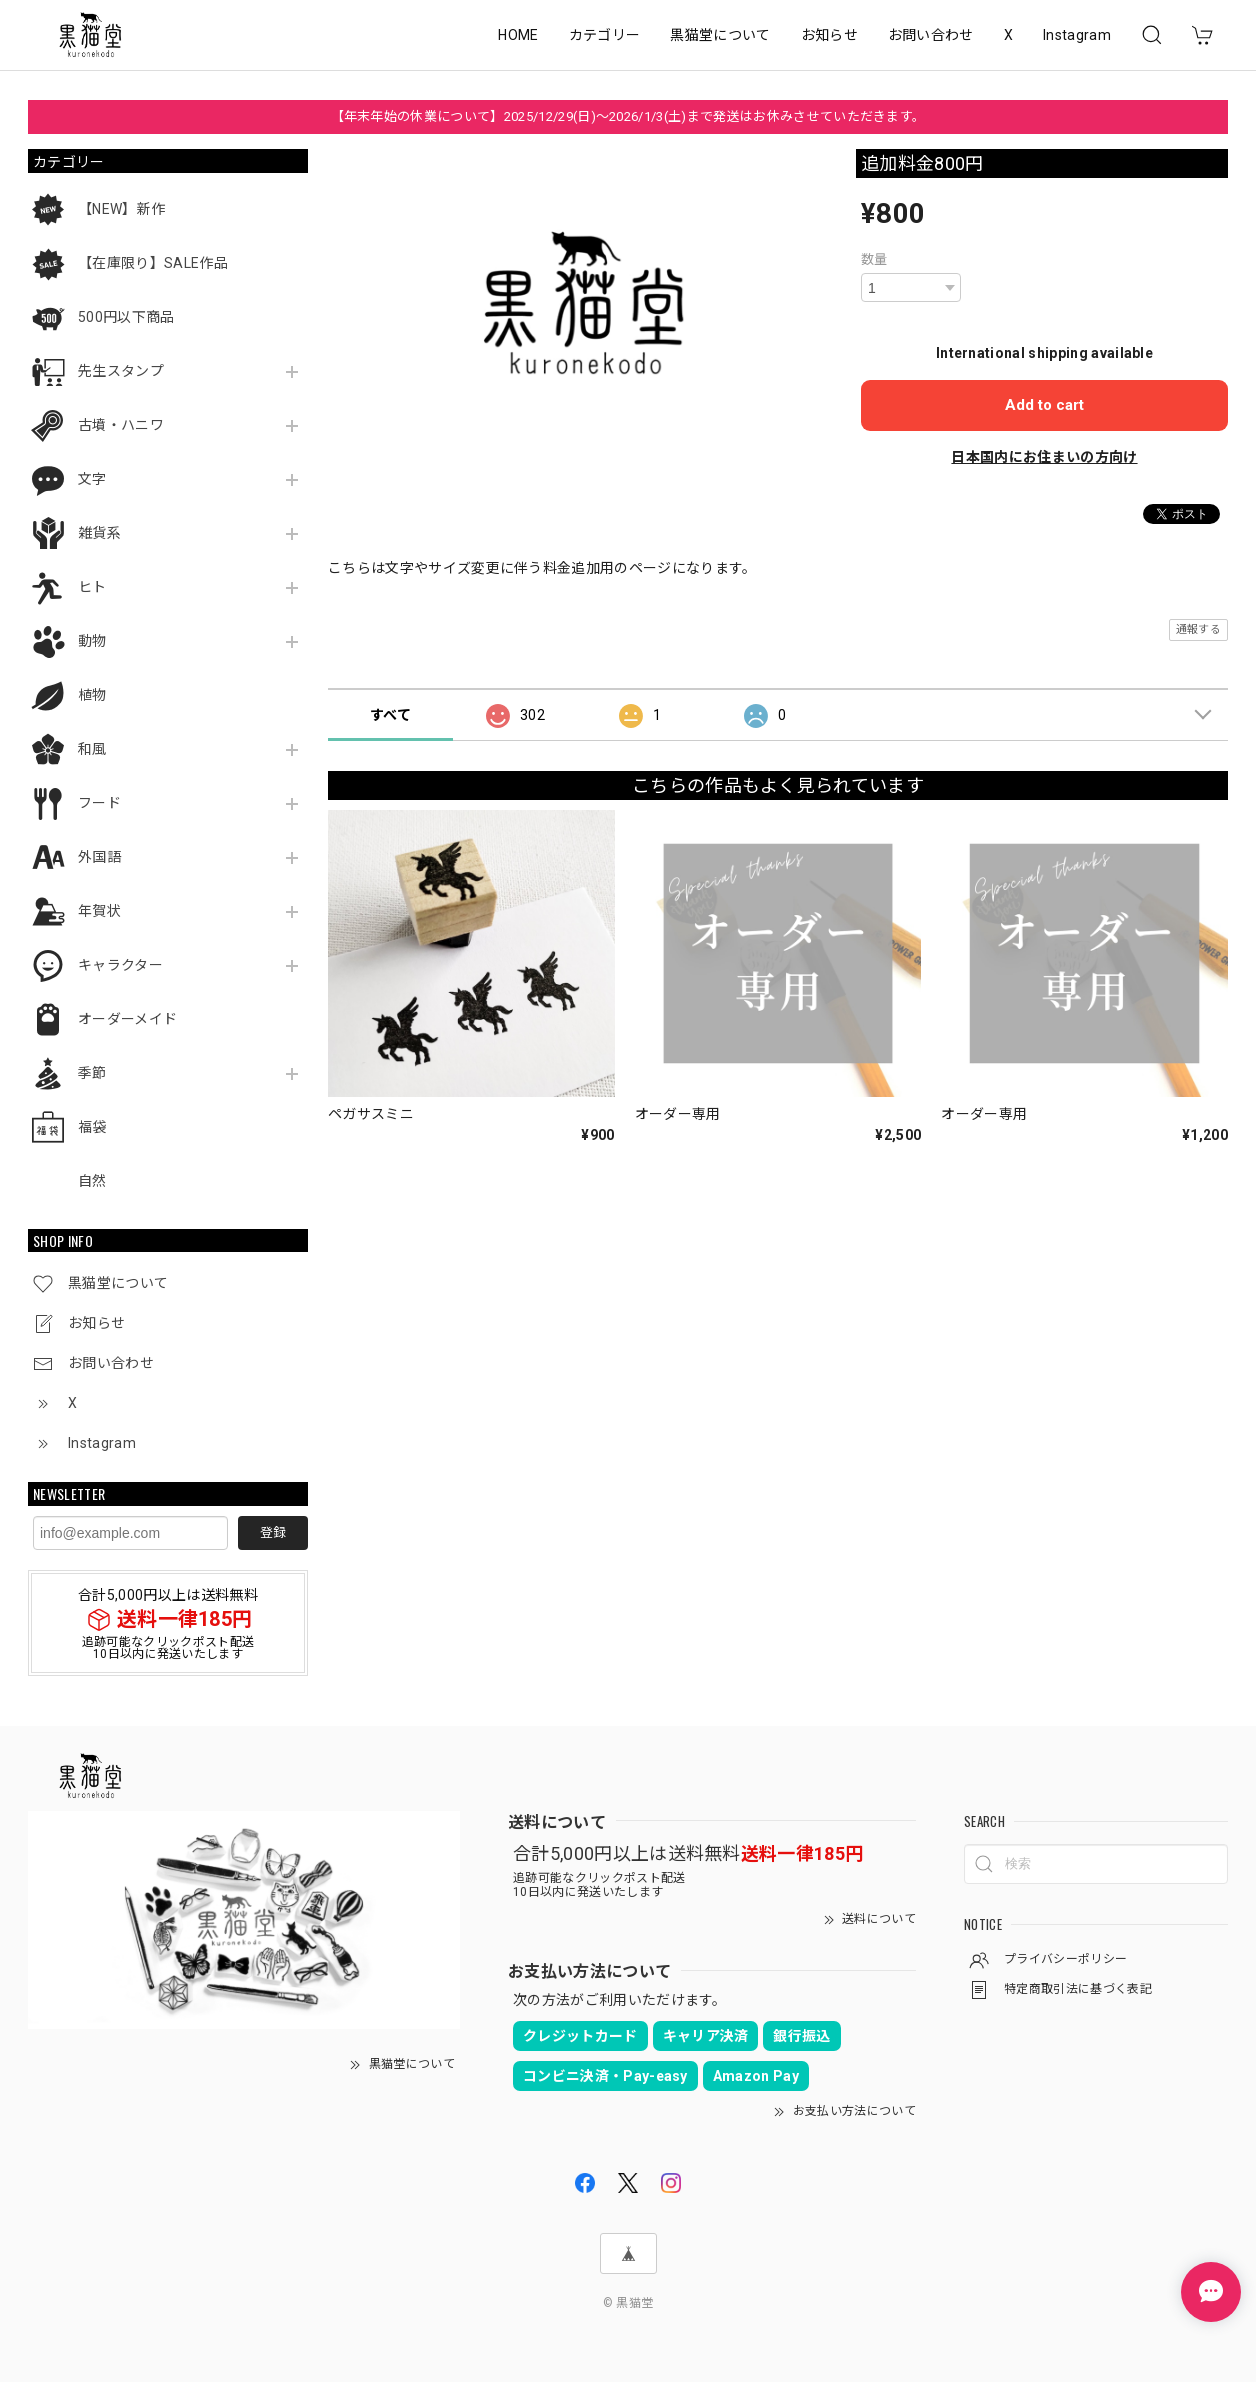  Describe the element at coordinates (1044, 457) in the screenshot. I see `日本国内にお住まいの方向け` at that location.